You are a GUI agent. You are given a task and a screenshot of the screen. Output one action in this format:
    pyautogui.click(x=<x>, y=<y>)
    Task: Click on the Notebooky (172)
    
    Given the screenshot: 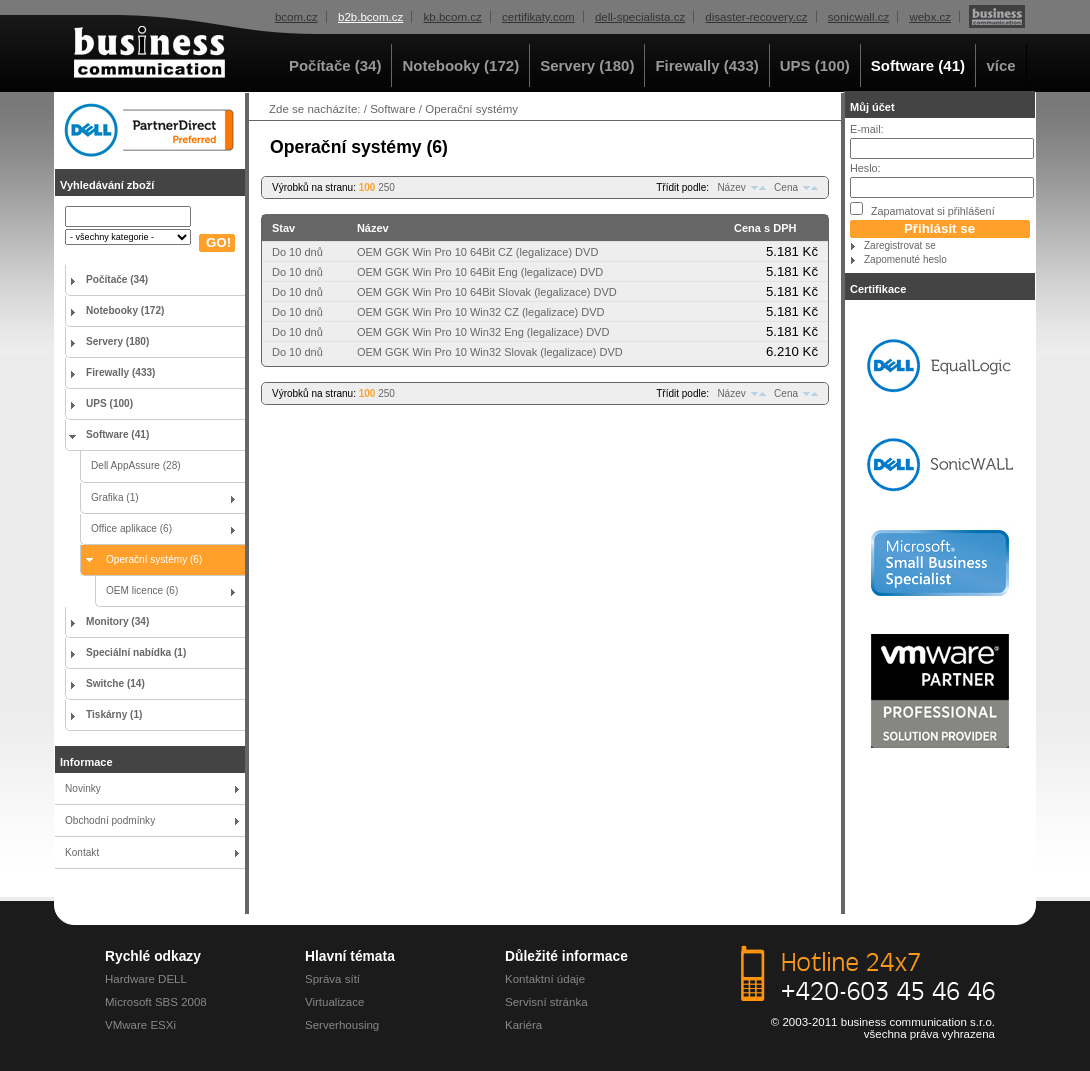 What is the action you would take?
    pyautogui.click(x=460, y=65)
    